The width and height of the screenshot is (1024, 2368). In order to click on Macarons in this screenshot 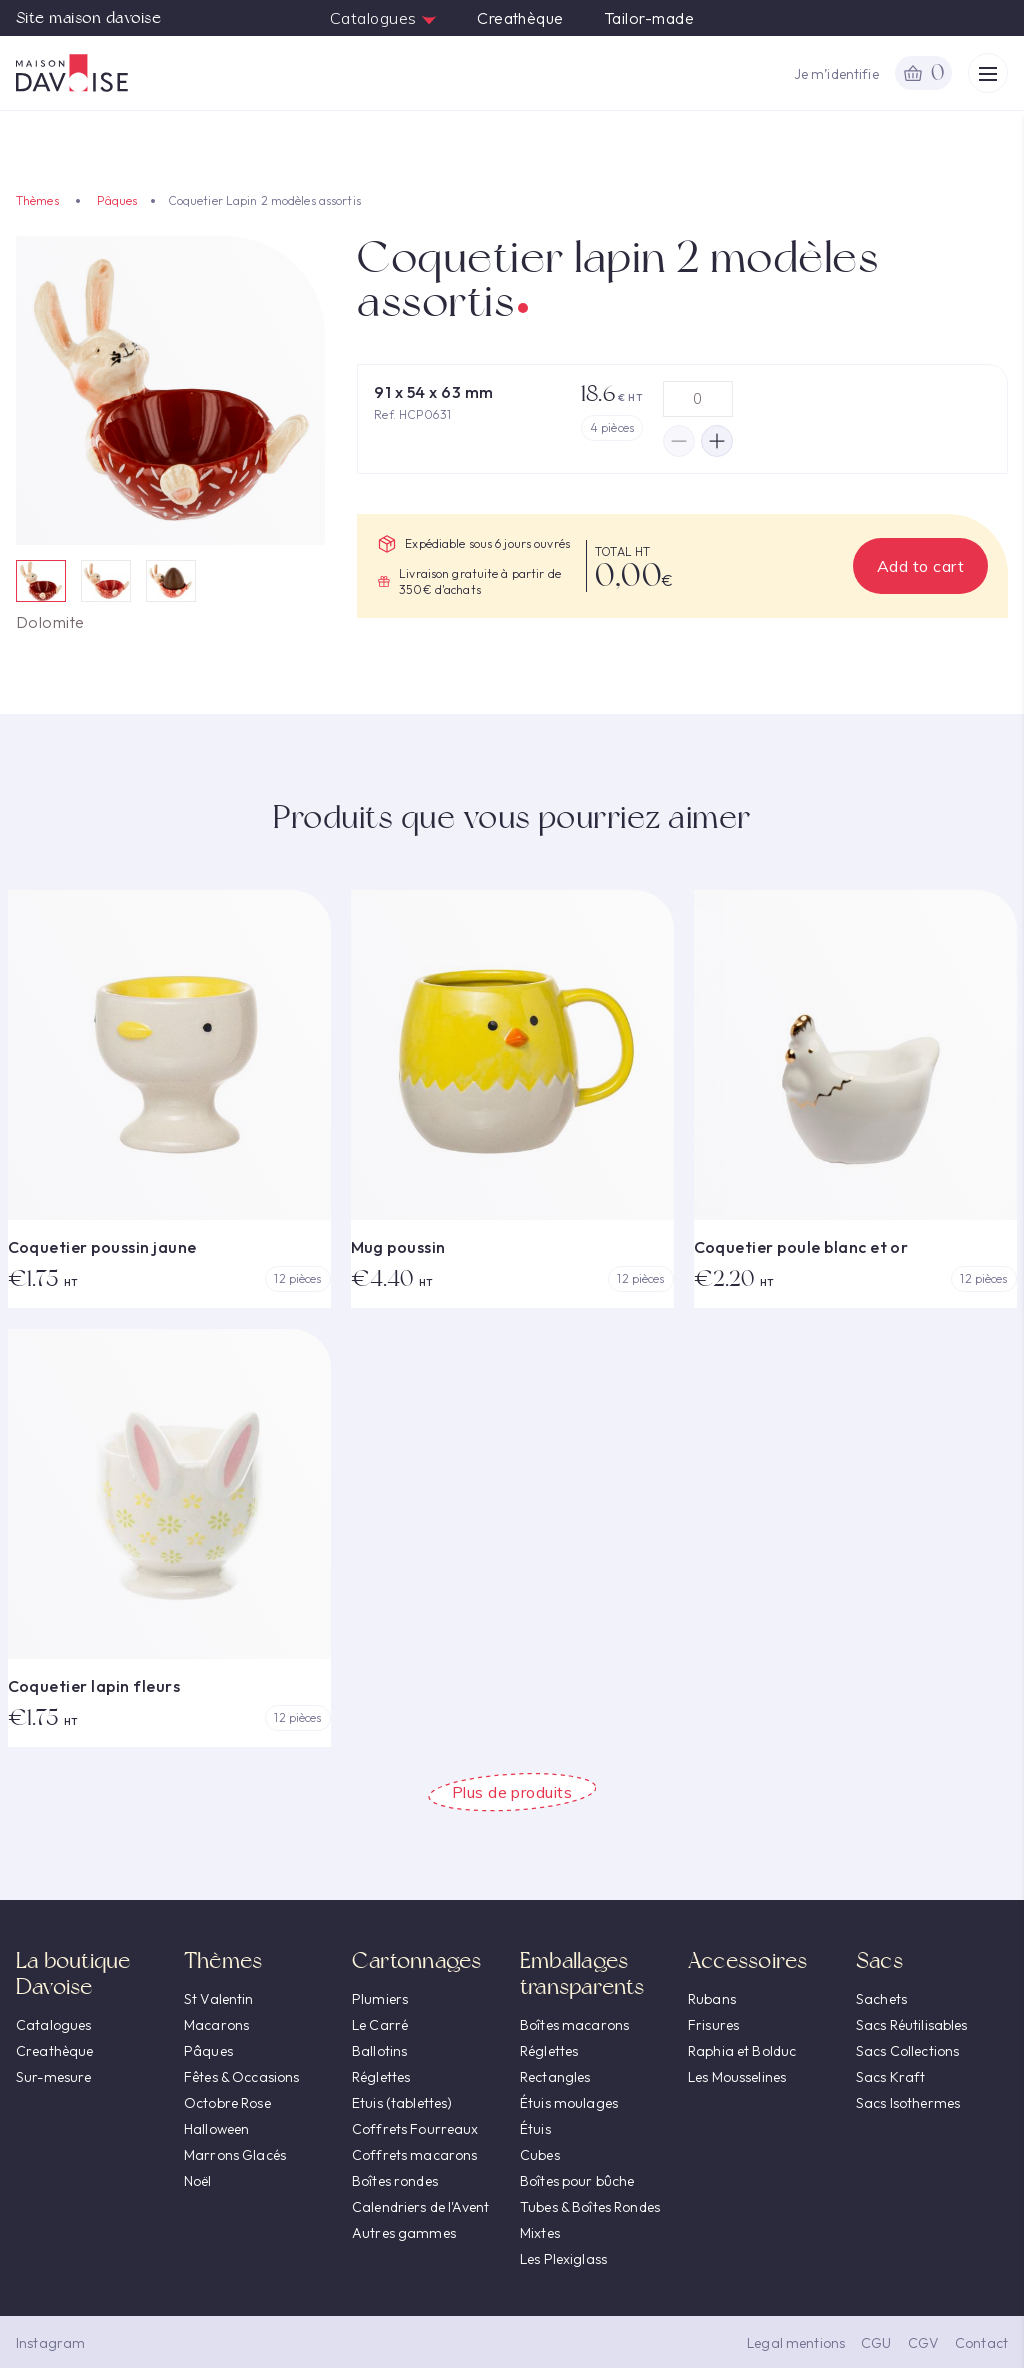, I will do `click(216, 2025)`.